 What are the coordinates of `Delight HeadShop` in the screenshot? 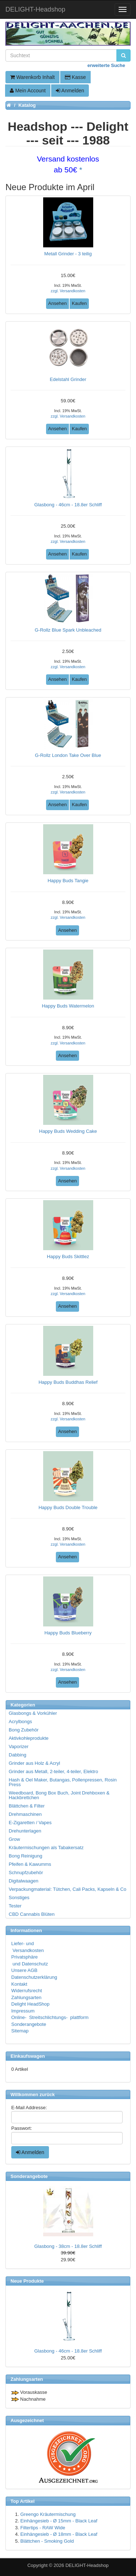 It's located at (30, 2004).